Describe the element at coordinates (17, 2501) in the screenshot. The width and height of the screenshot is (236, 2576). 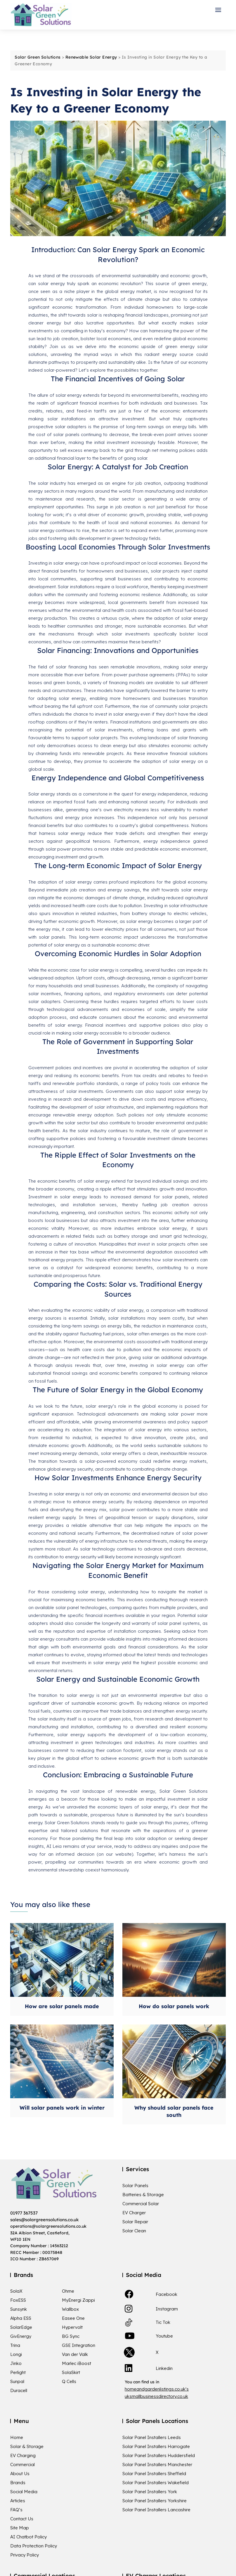
I see `Articles` at that location.